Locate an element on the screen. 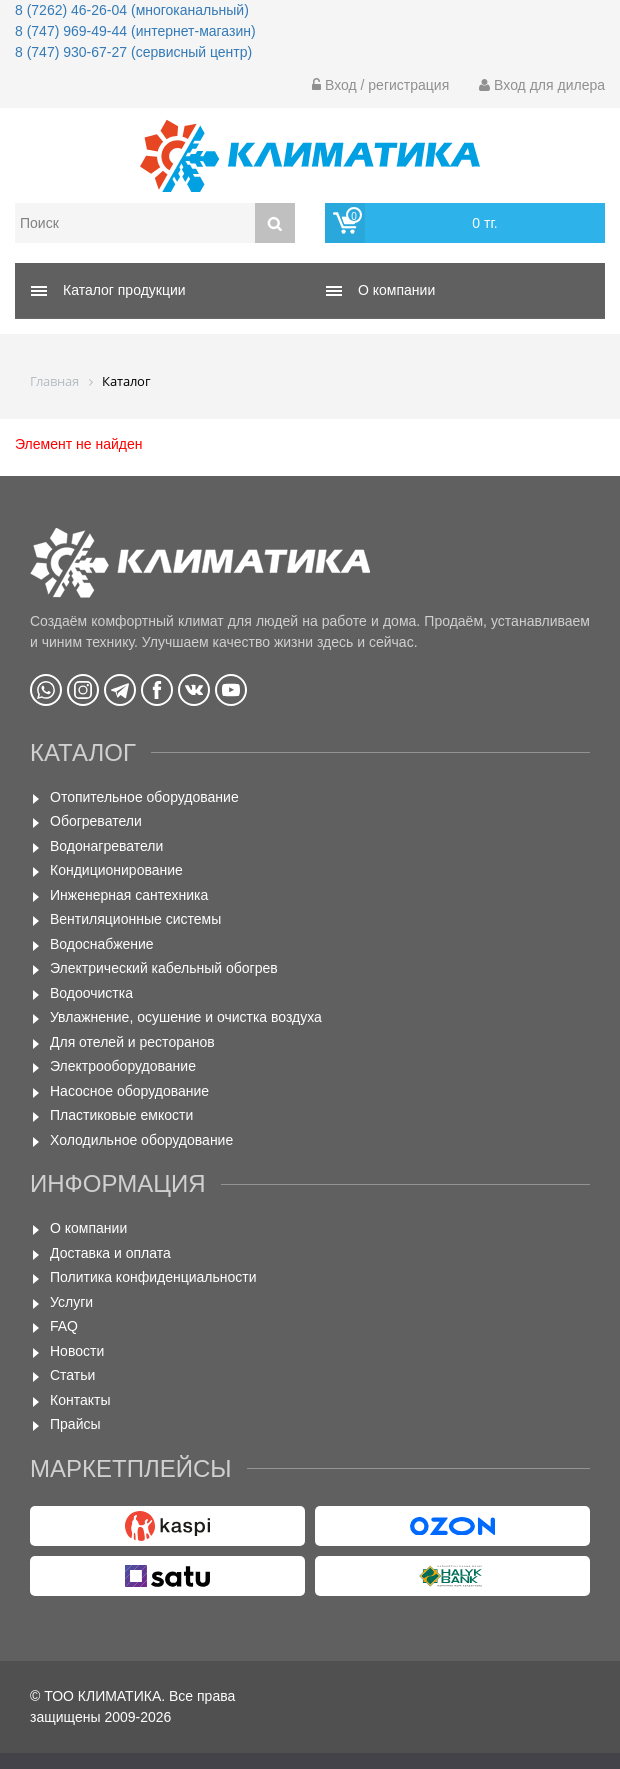  Насосное оборудование is located at coordinates (129, 1091).